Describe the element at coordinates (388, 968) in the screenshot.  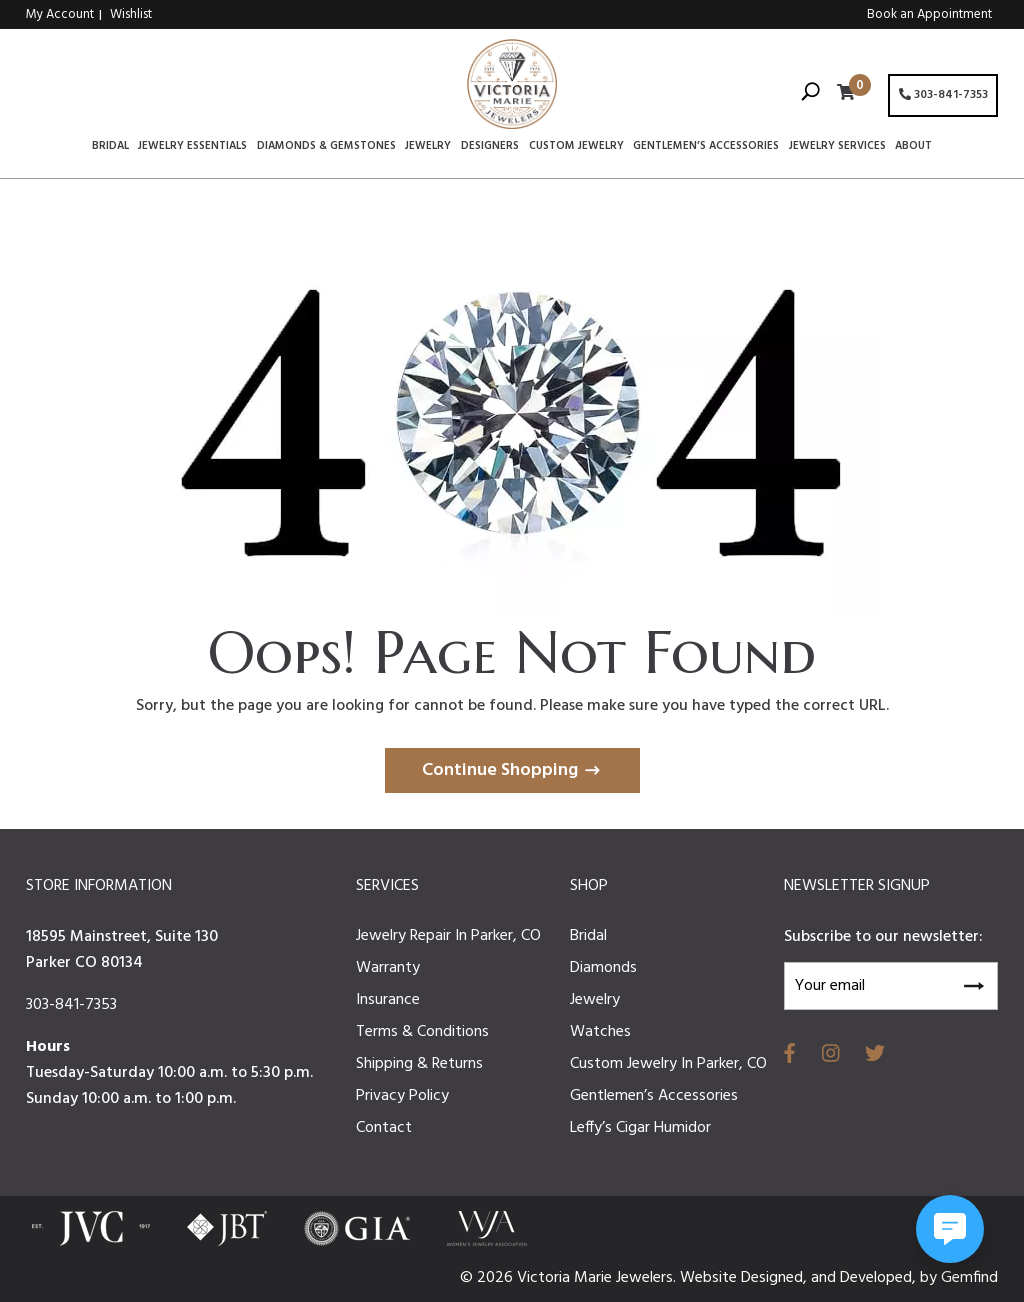
I see `Warranty` at that location.